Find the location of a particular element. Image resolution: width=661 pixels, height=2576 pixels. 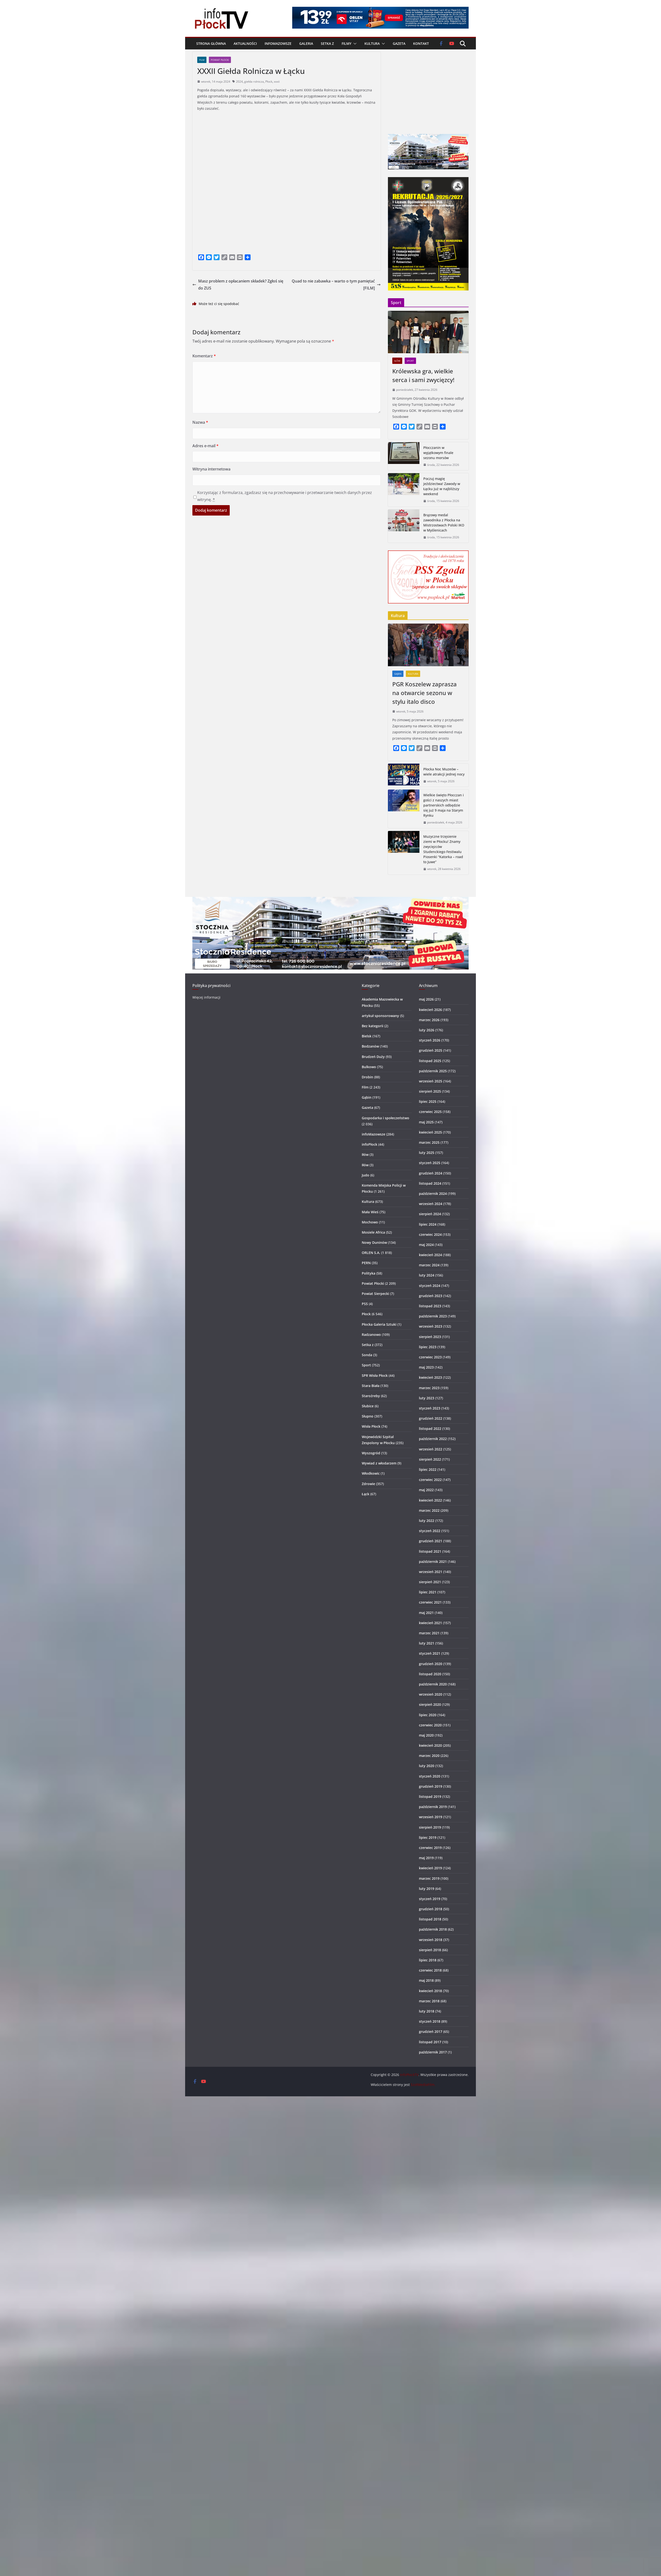

grudzień 2018 is located at coordinates (430, 1909).